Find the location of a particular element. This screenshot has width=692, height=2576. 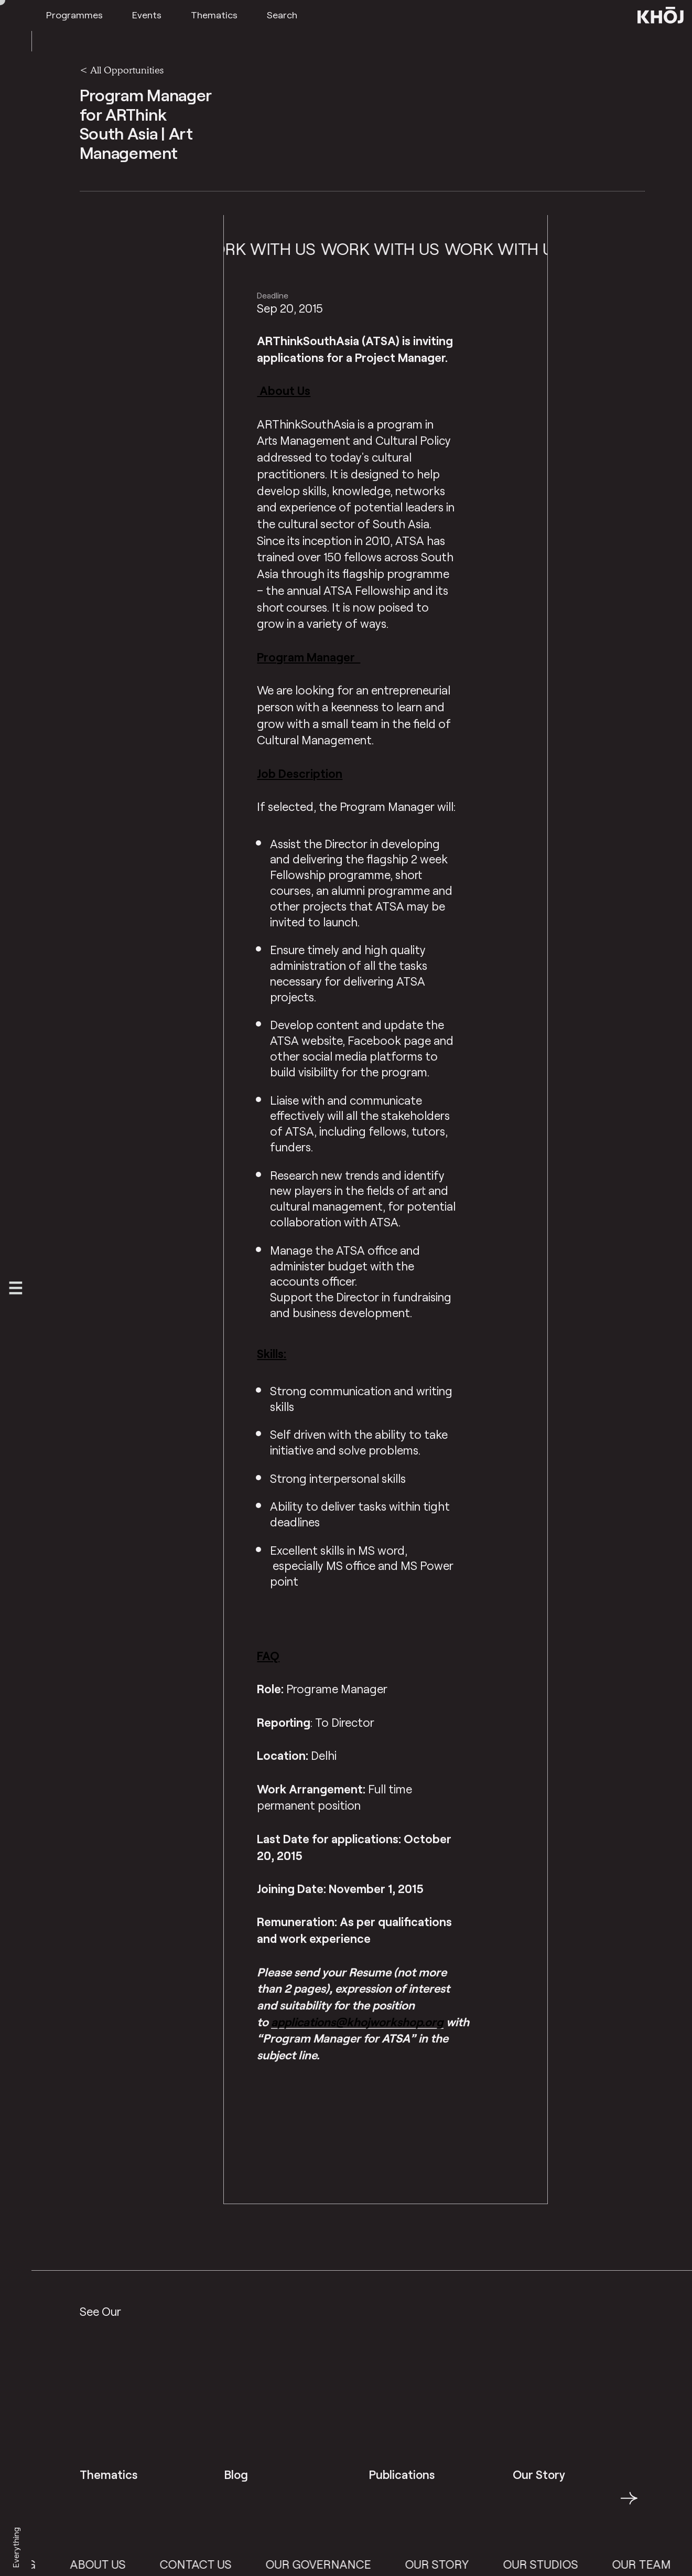

→ [button] is located at coordinates (629, 2504).